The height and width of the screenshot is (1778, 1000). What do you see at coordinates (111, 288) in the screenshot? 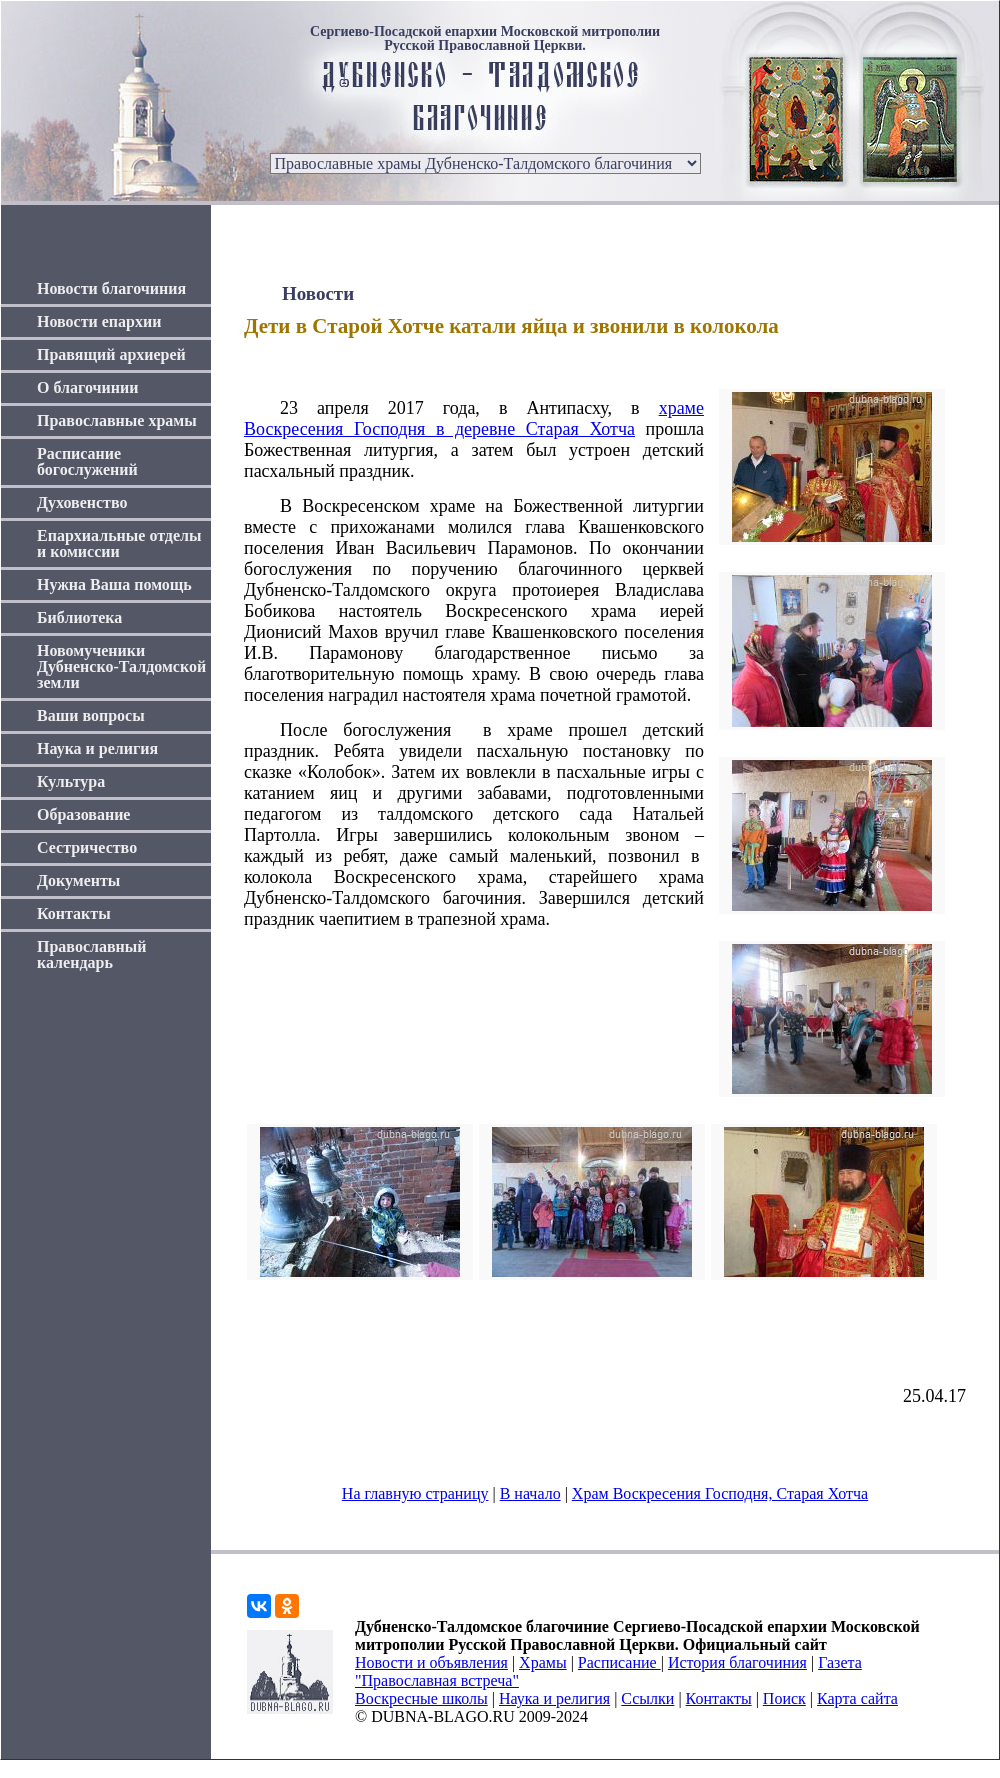
I see `Новости благочиния` at bounding box center [111, 288].